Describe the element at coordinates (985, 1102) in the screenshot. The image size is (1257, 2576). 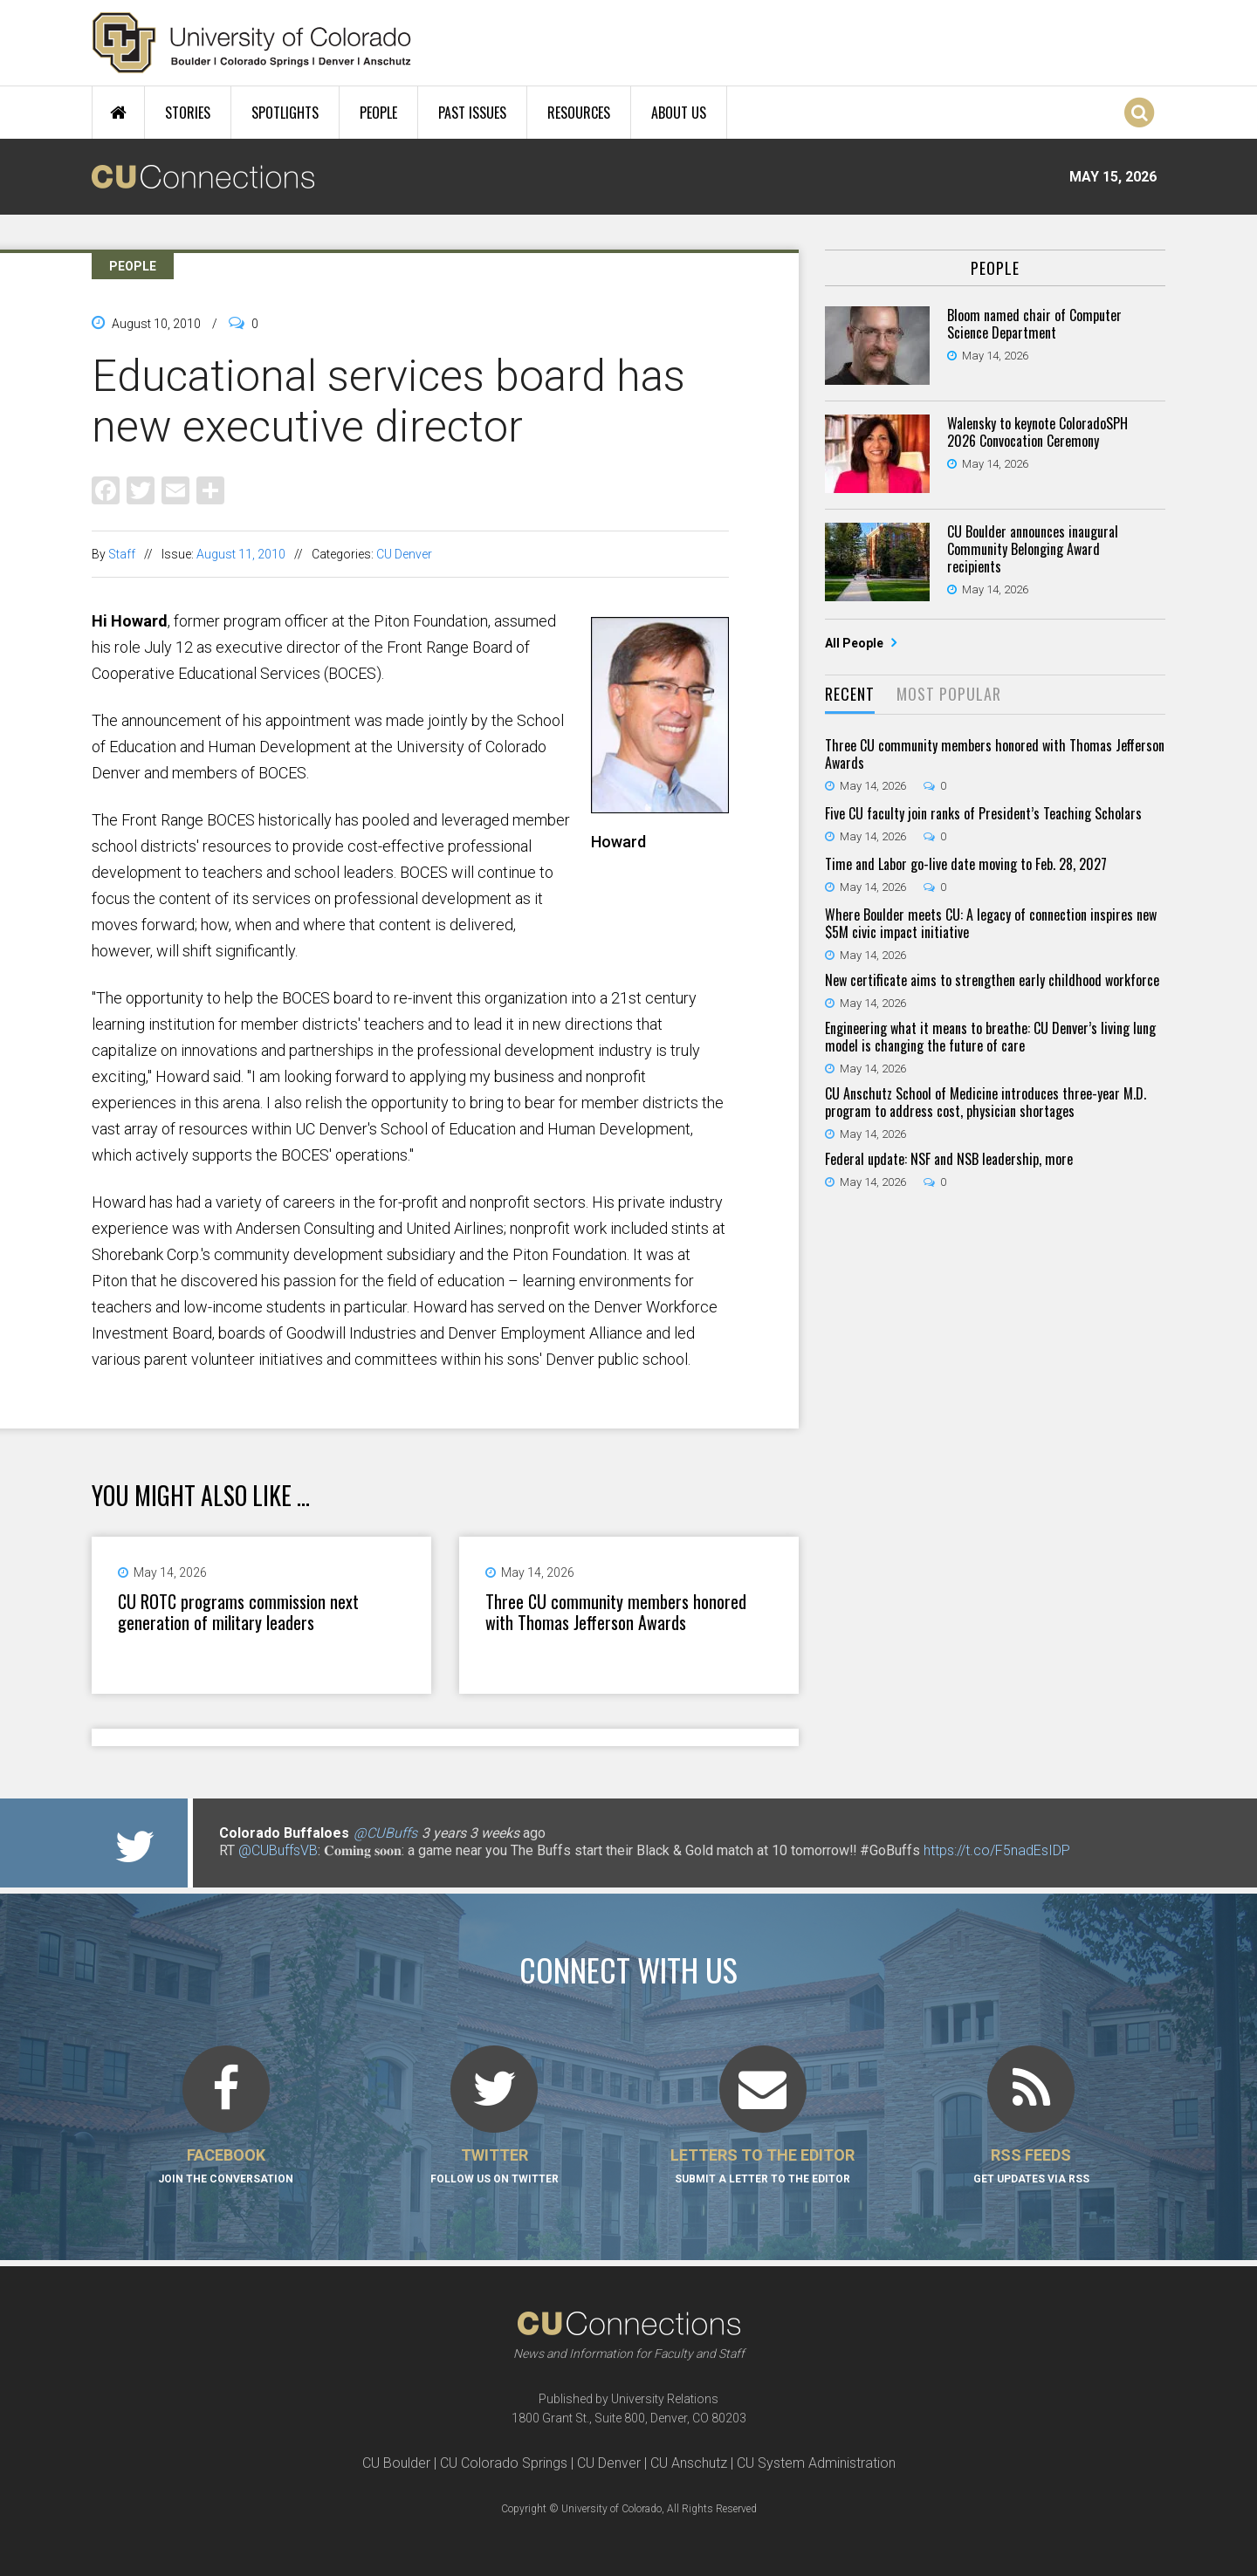
I see `CU Anschutz School of Medicine introduces three-year M.D. program to address cost, physician shortages` at that location.